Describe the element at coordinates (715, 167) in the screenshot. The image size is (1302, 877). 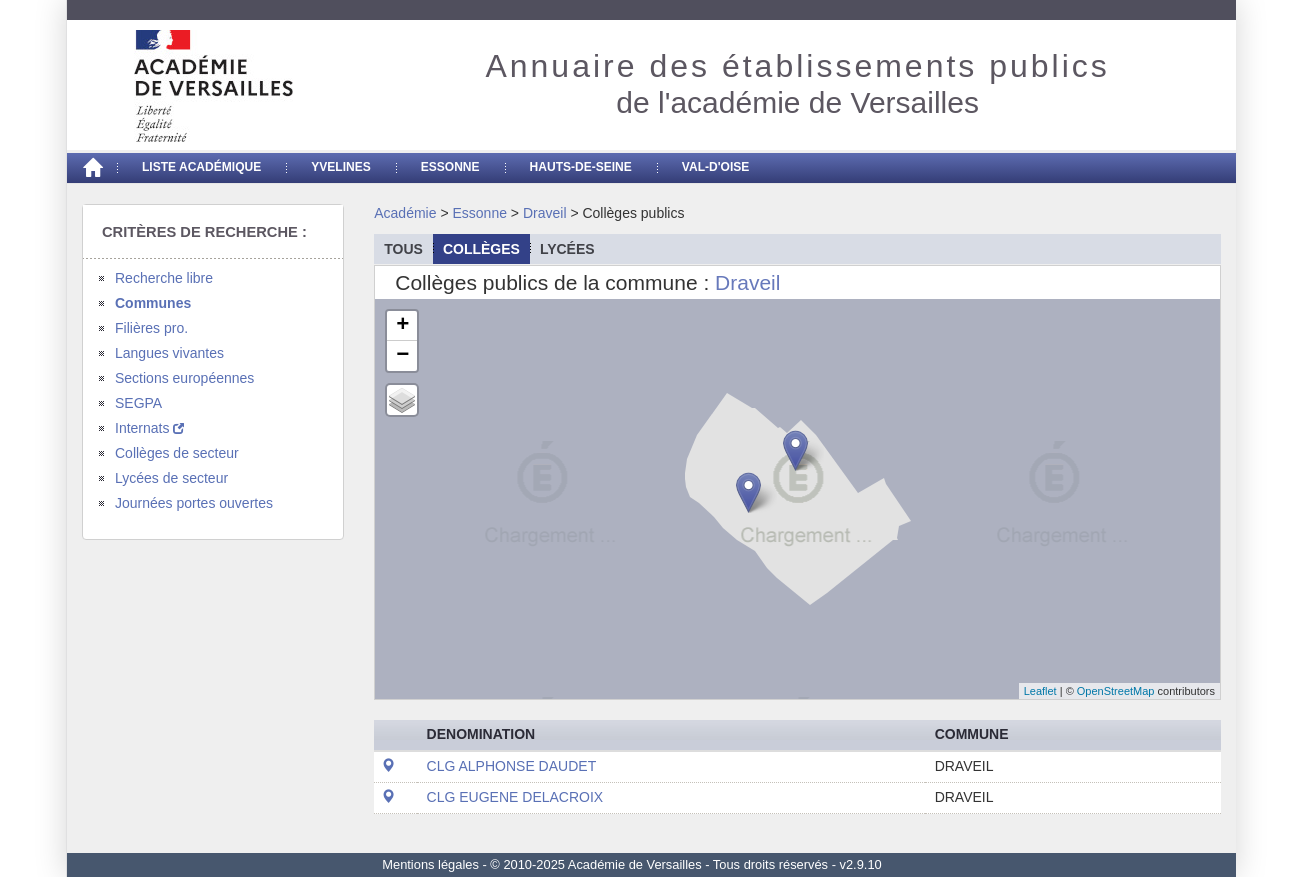
I see `Val-d'Oise` at that location.